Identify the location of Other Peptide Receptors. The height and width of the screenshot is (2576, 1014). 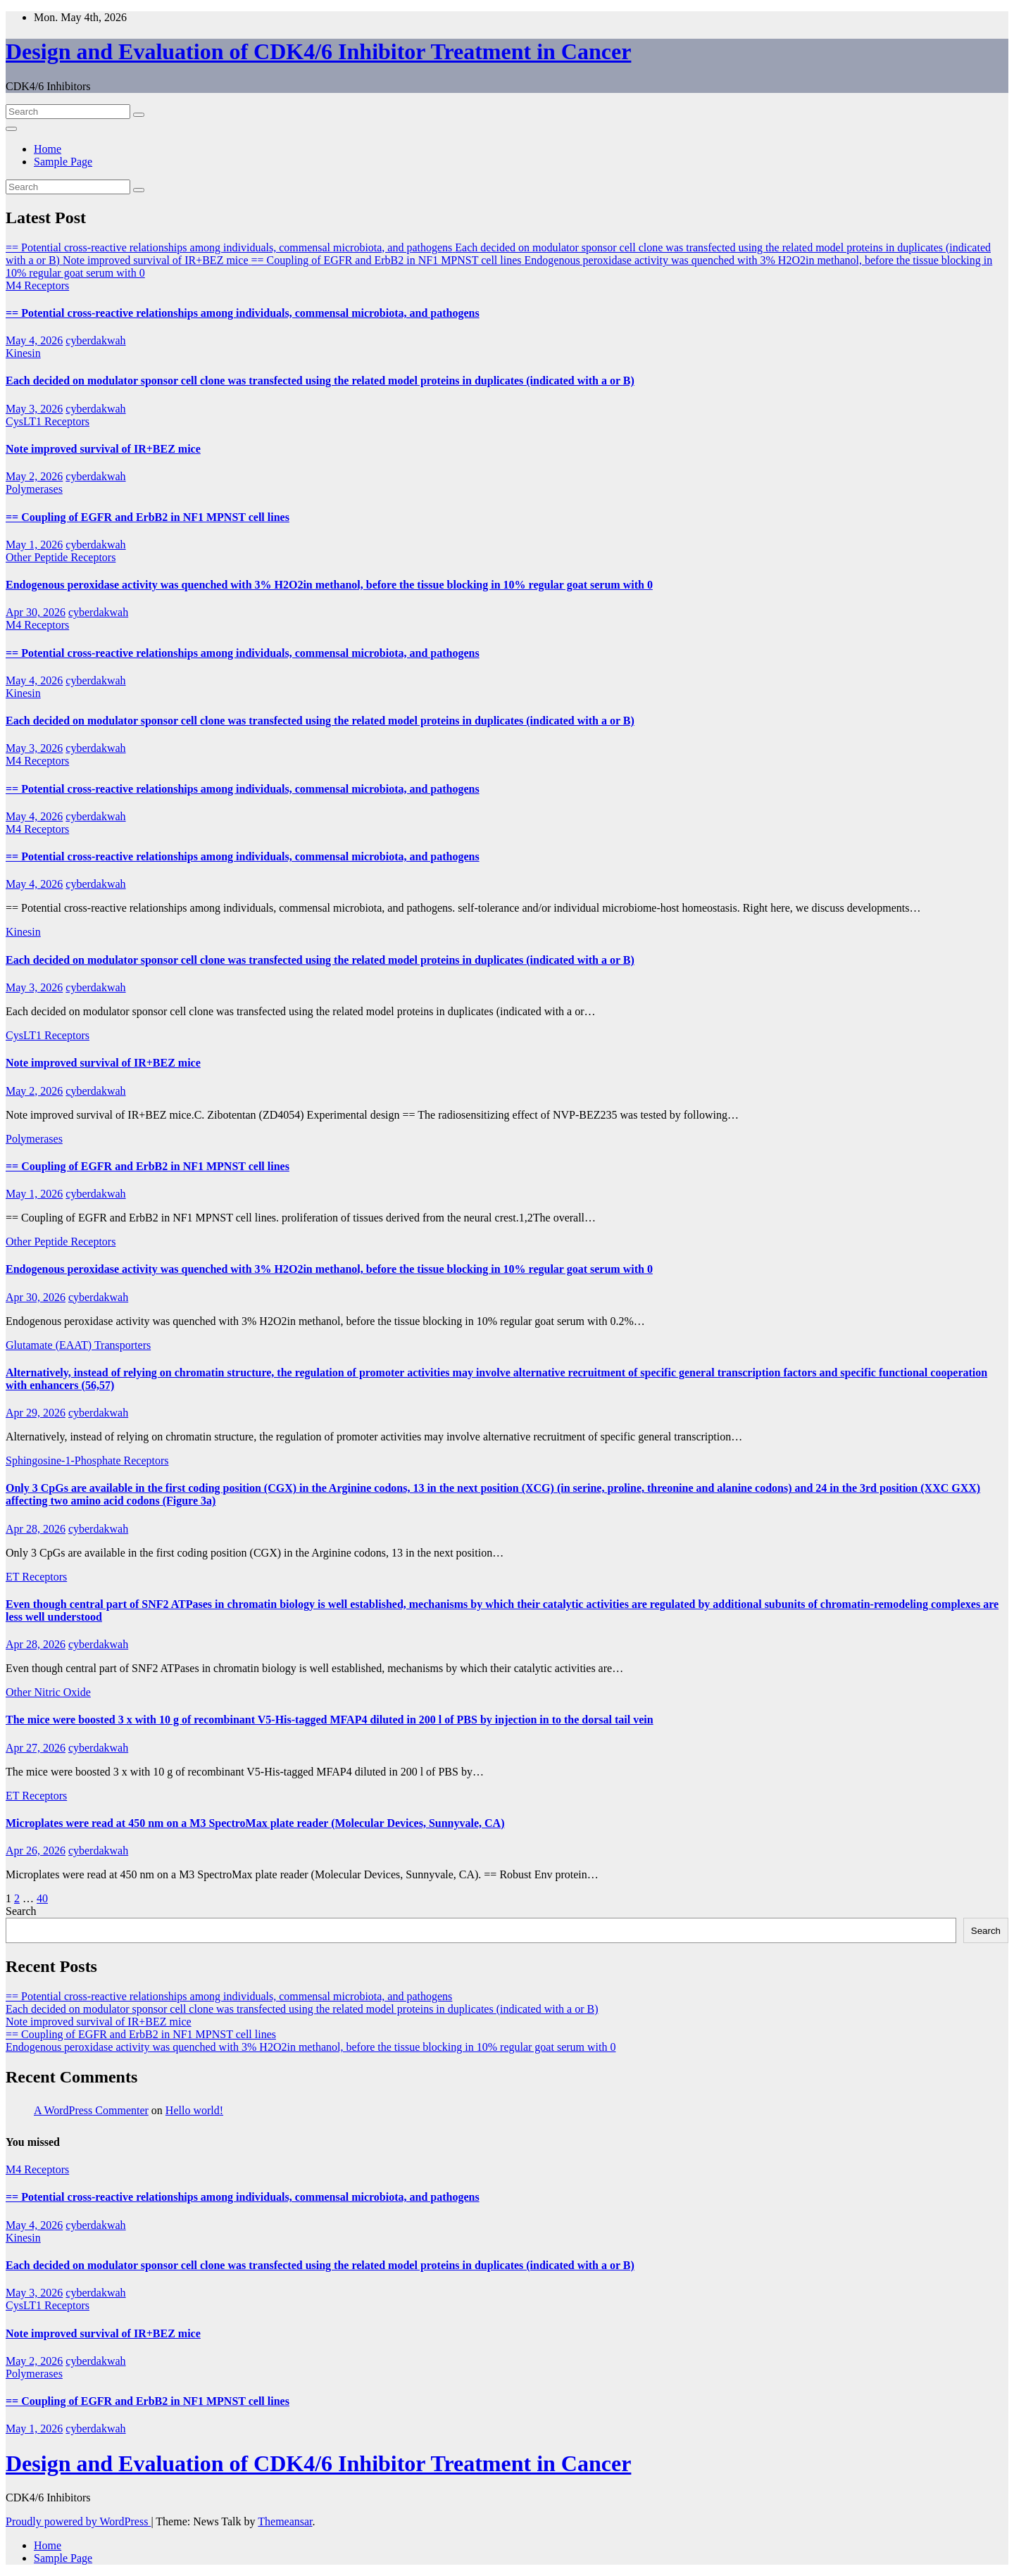
(60, 557).